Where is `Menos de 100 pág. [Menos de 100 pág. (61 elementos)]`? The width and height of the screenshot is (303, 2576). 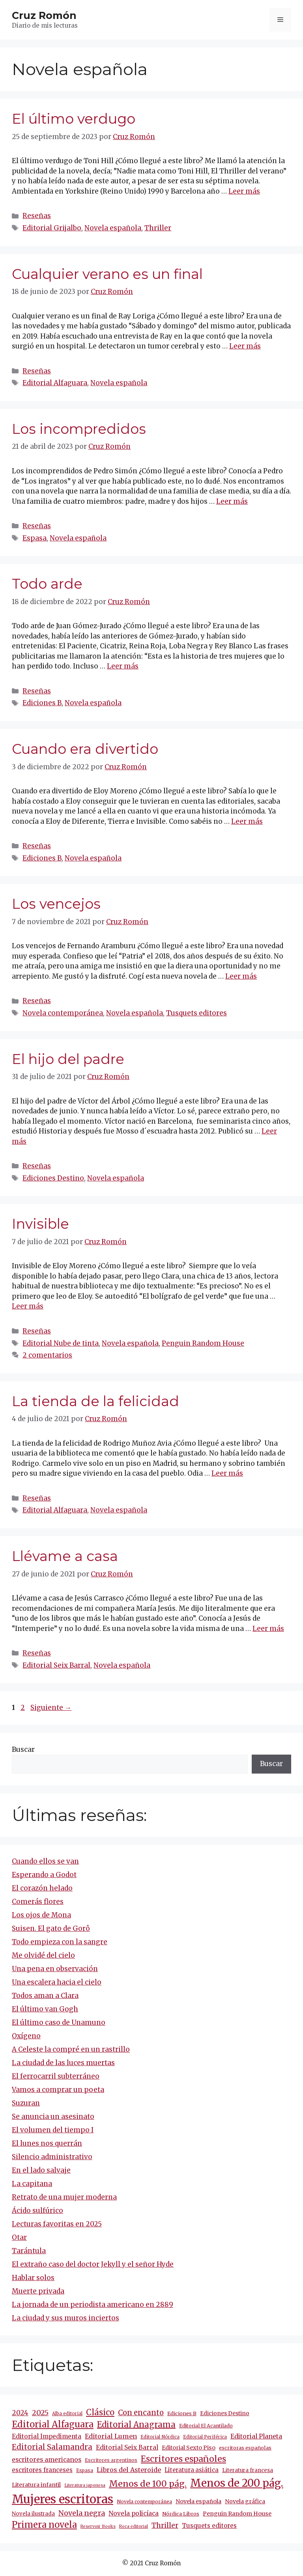 Menos de 100 pág. [Menos de 100 pág. (61 elementos)] is located at coordinates (148, 2483).